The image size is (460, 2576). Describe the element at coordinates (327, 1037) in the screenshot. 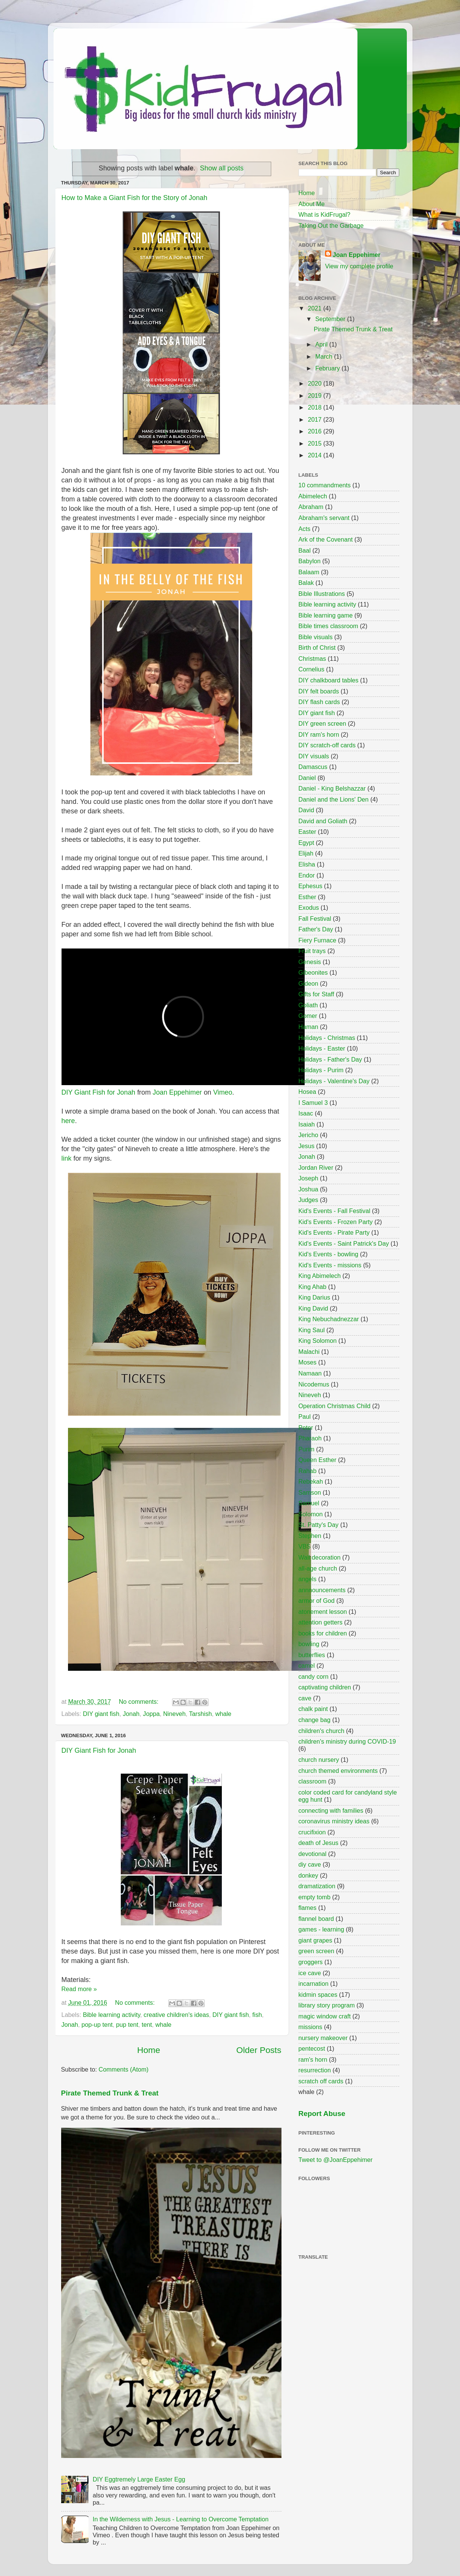

I see `Holidays - Christmas` at that location.